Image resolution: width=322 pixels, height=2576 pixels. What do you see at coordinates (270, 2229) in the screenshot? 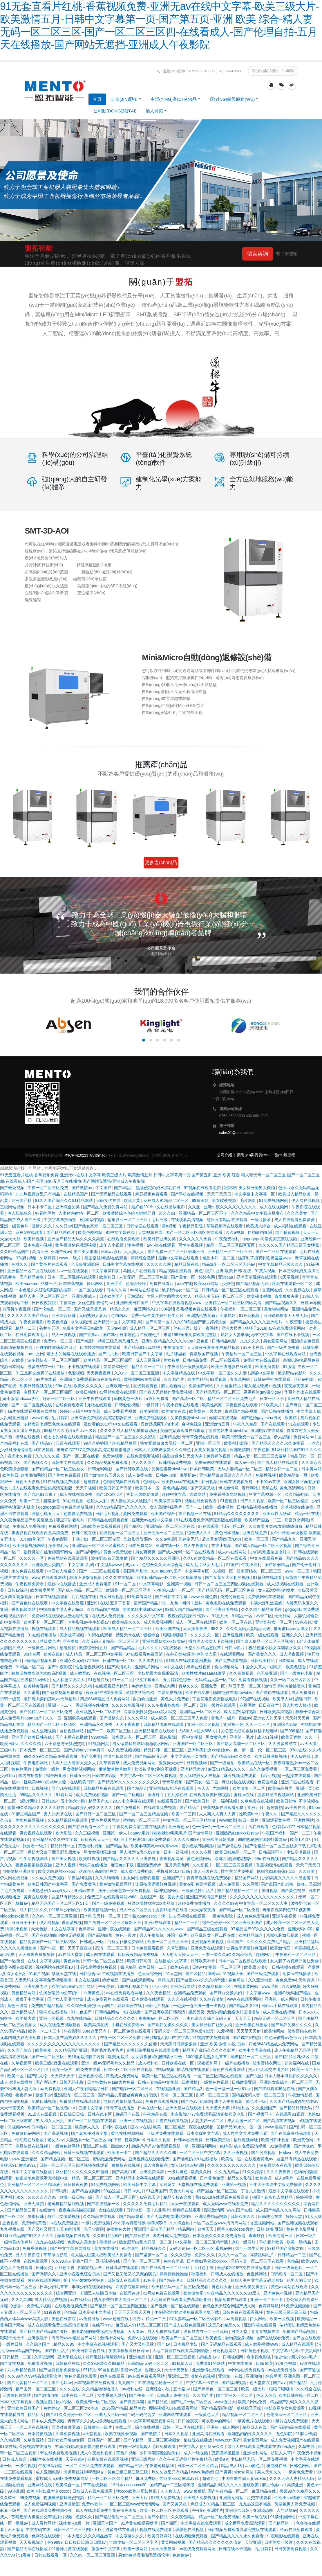
I see `日韩 欧美 亚洲` at bounding box center [270, 2229].